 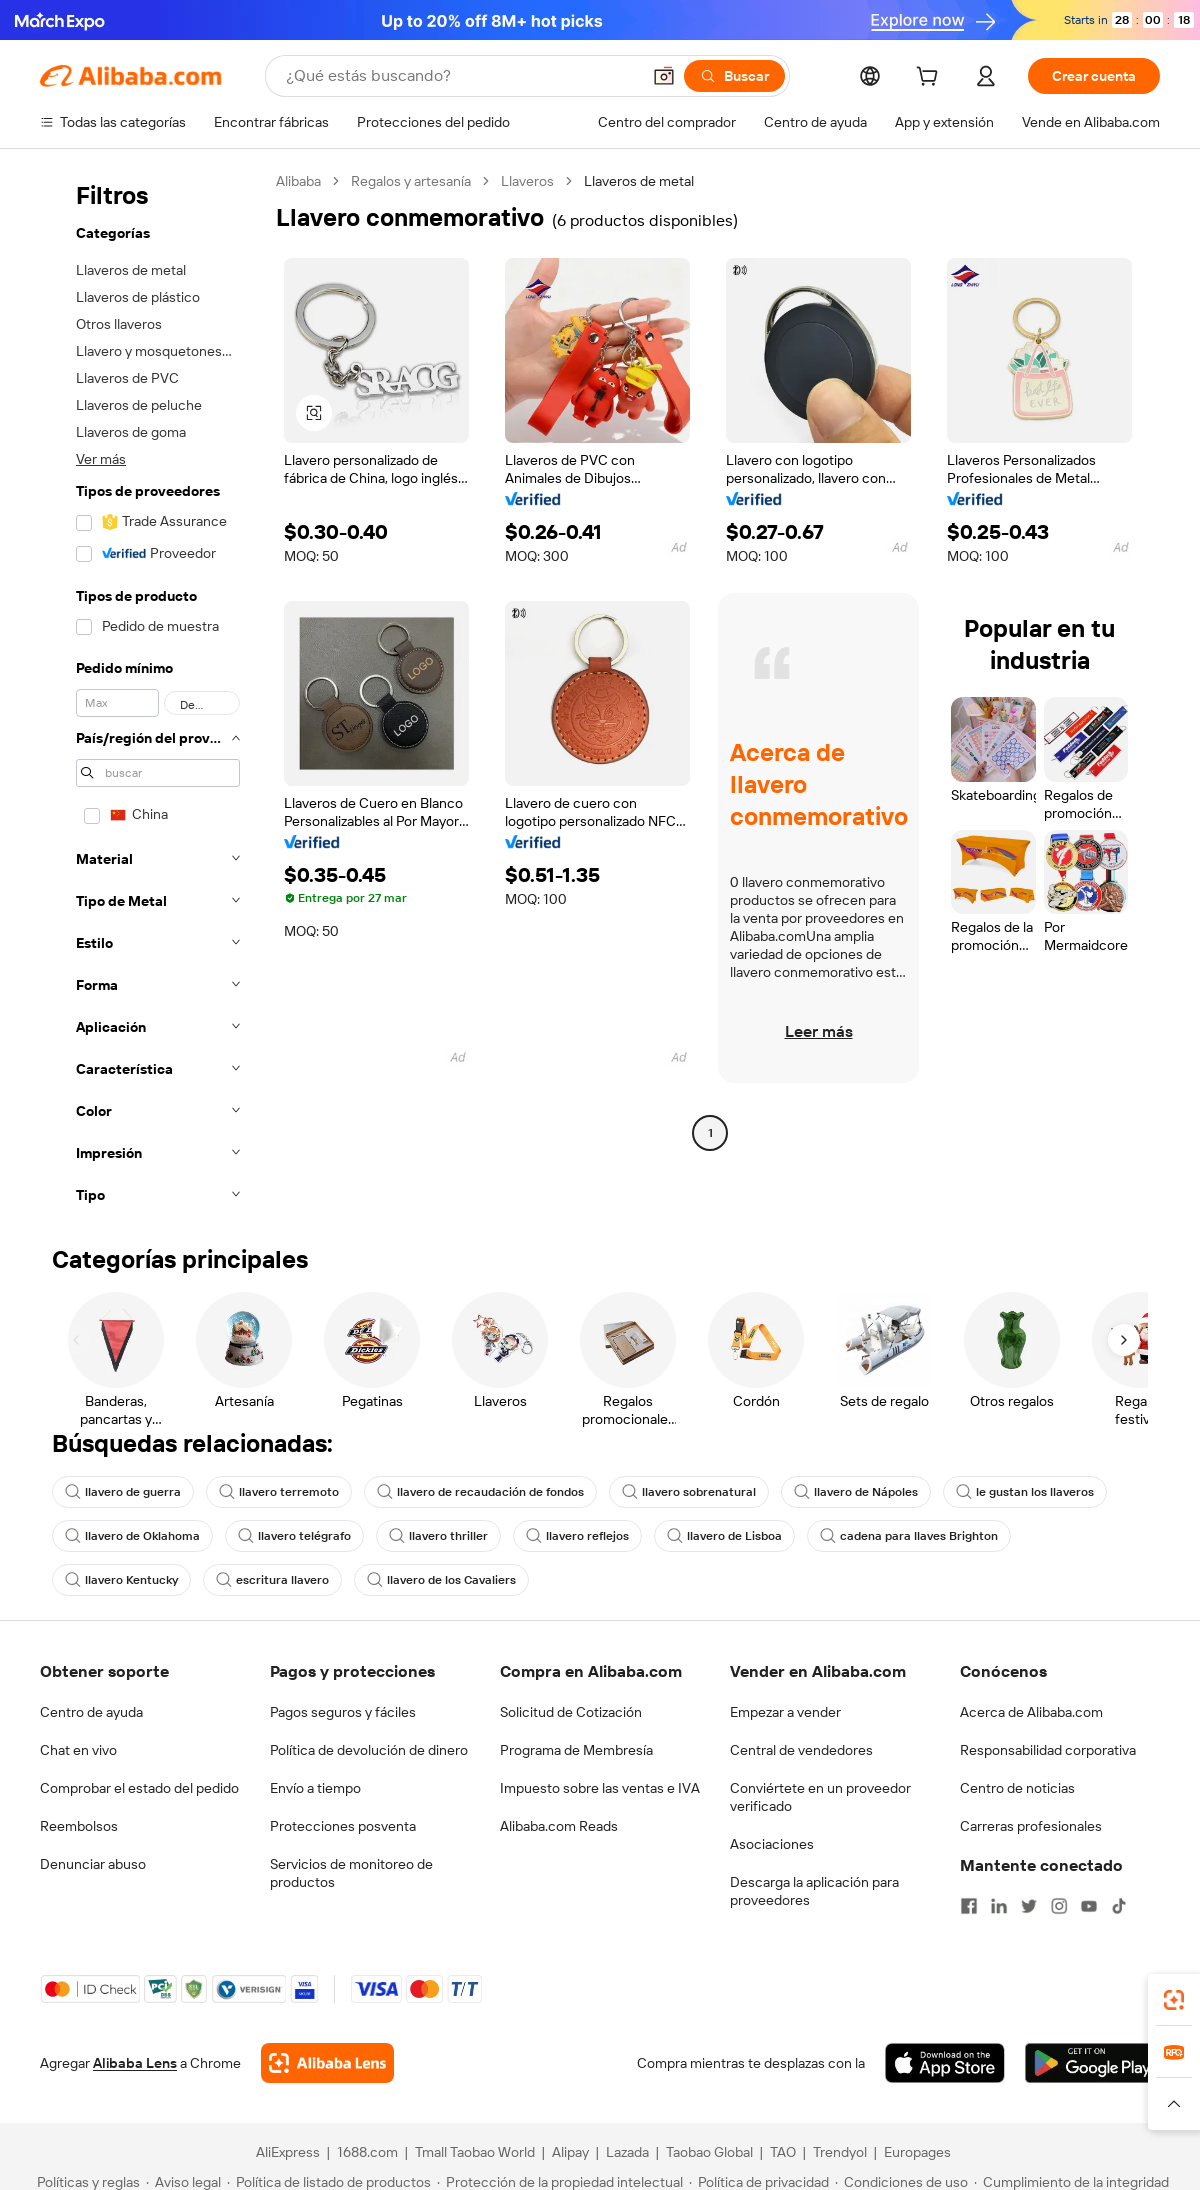 What do you see at coordinates (1017, 1788) in the screenshot?
I see `Centro de noticias` at bounding box center [1017, 1788].